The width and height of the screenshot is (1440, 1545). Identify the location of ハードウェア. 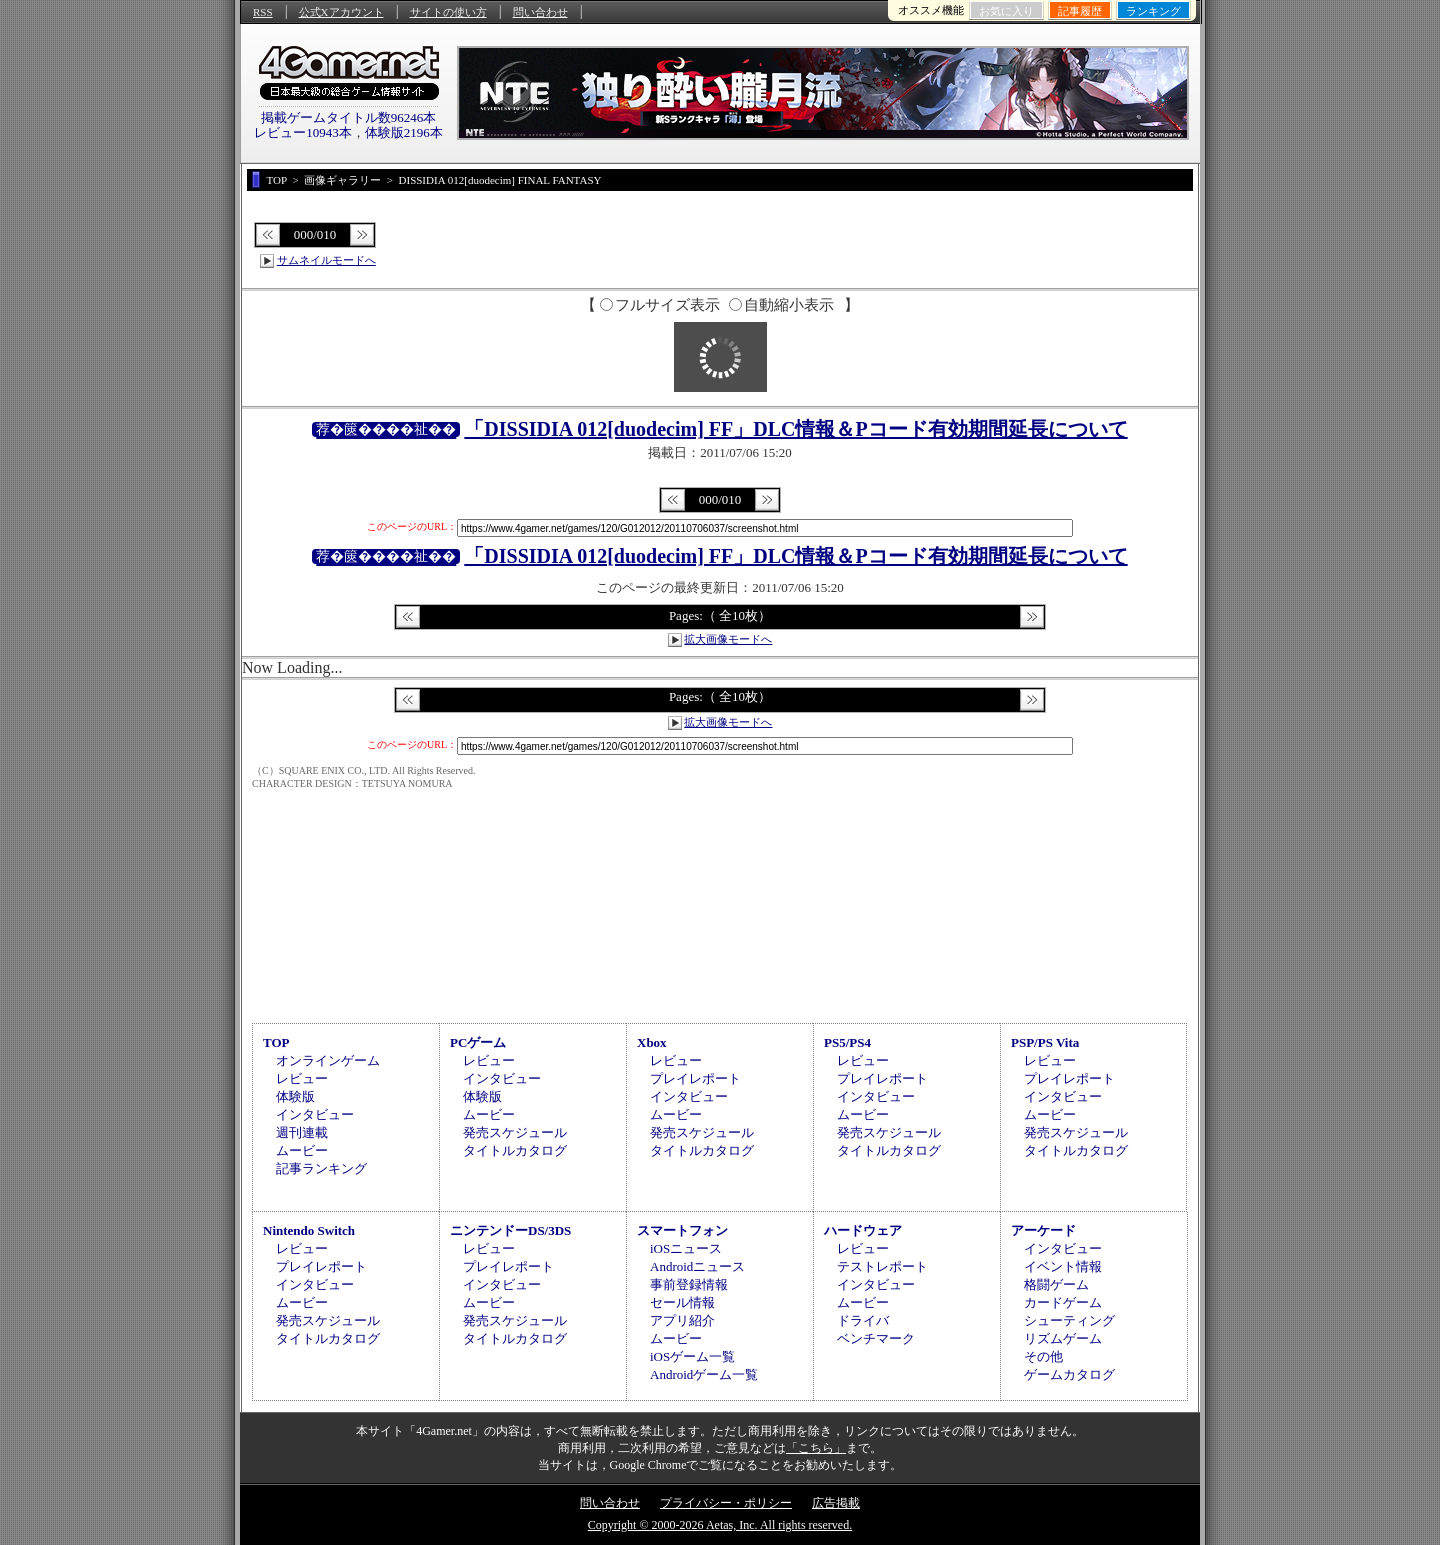
(863, 1230).